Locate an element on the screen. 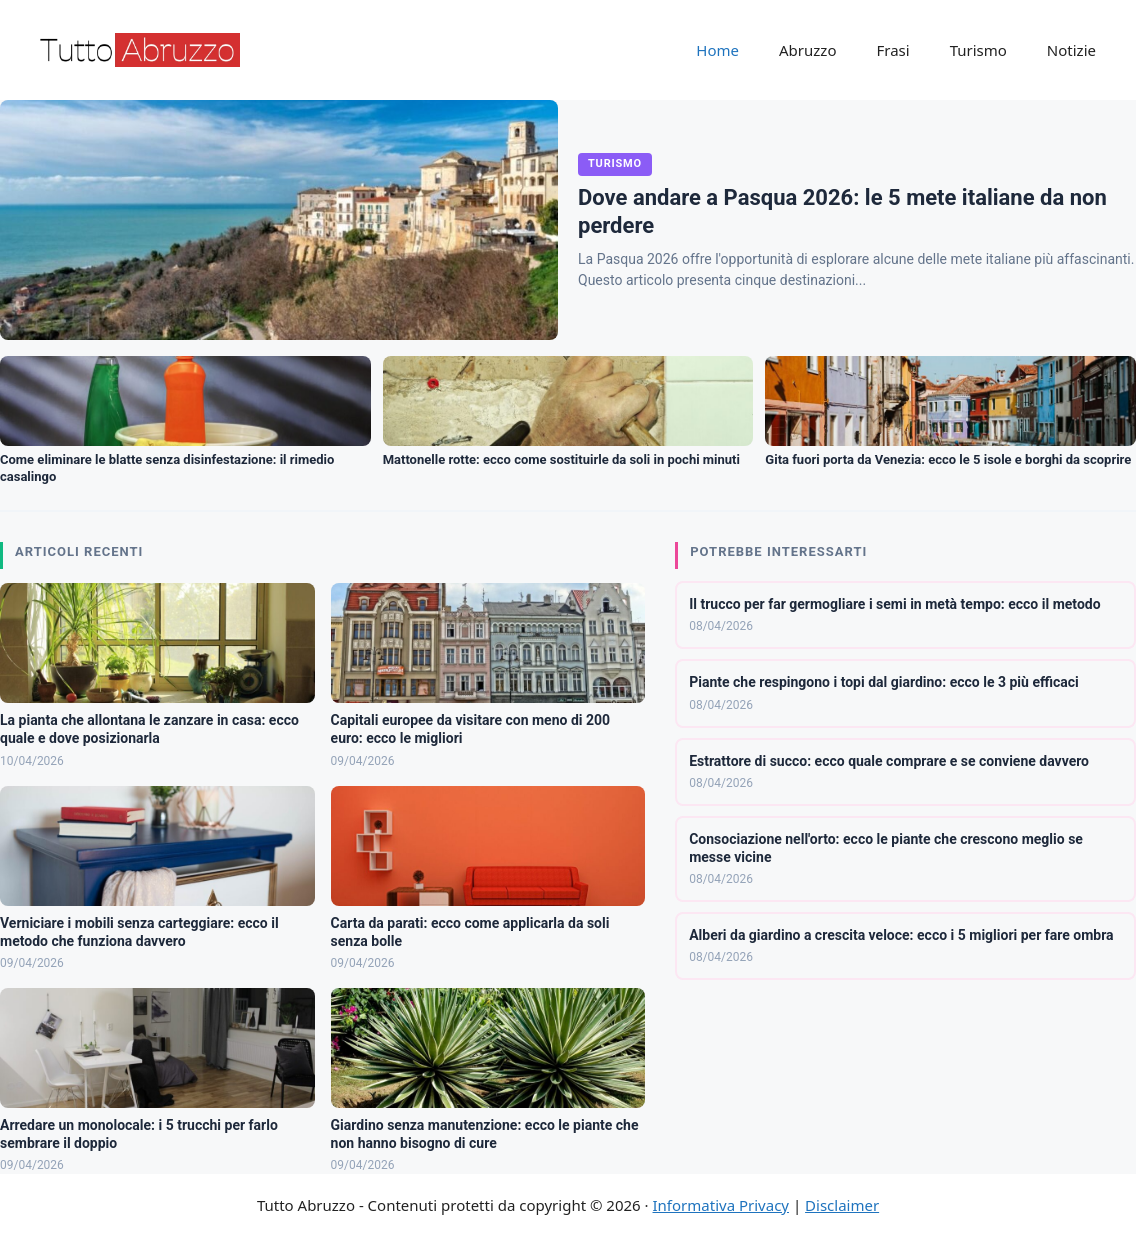 This screenshot has width=1136, height=1237. Abruzzo is located at coordinates (807, 50).